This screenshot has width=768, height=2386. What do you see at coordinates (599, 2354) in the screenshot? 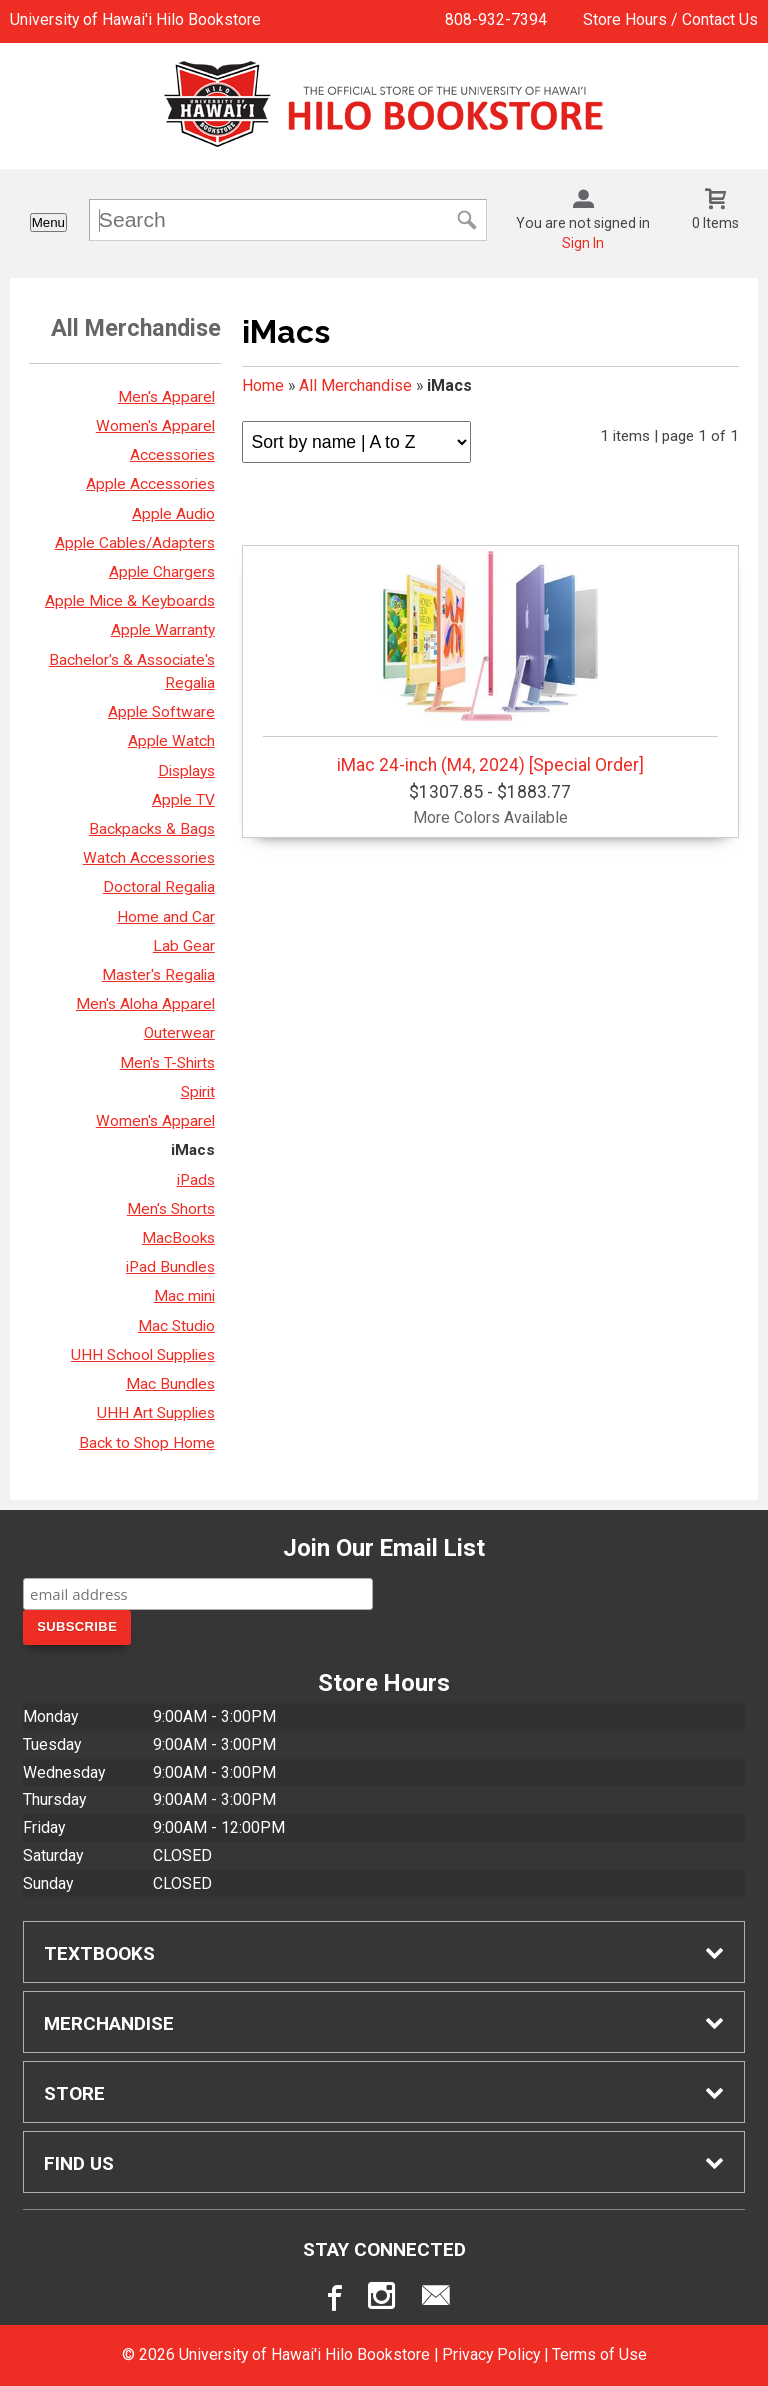
I see `Terms of Use` at bounding box center [599, 2354].